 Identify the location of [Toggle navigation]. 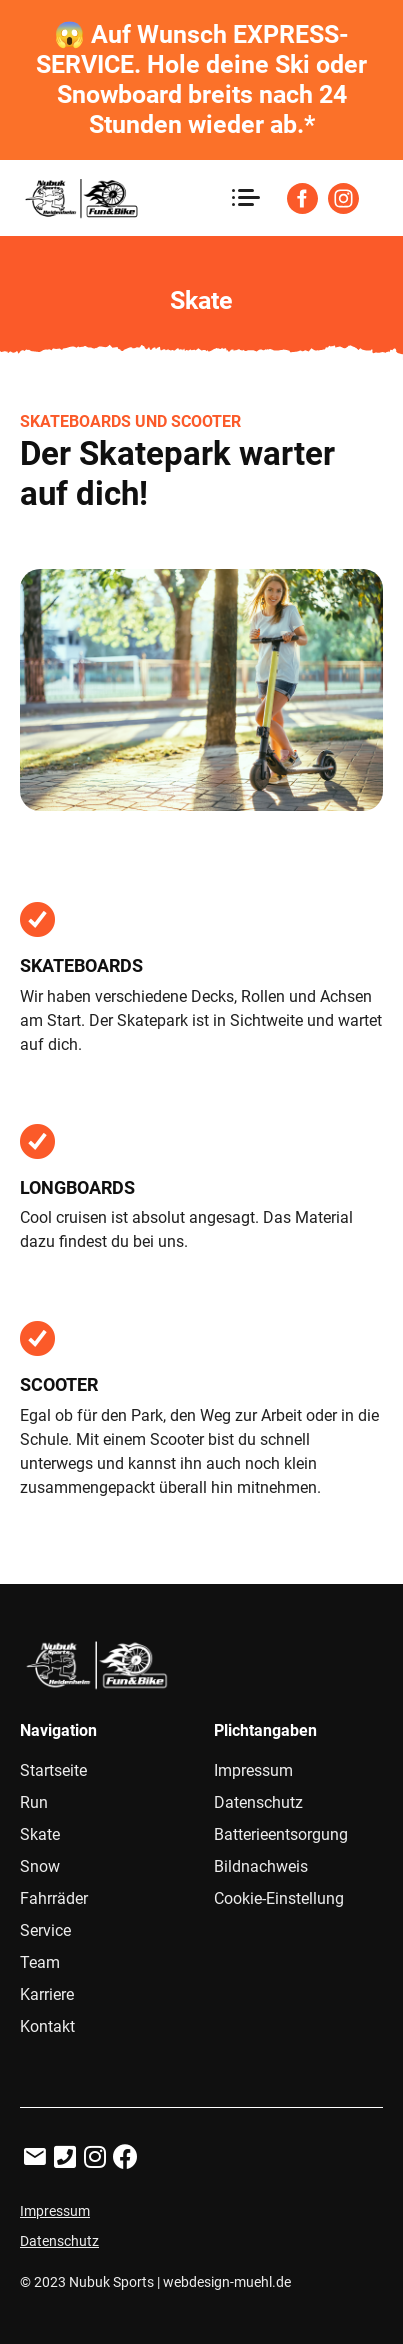
(245, 198).